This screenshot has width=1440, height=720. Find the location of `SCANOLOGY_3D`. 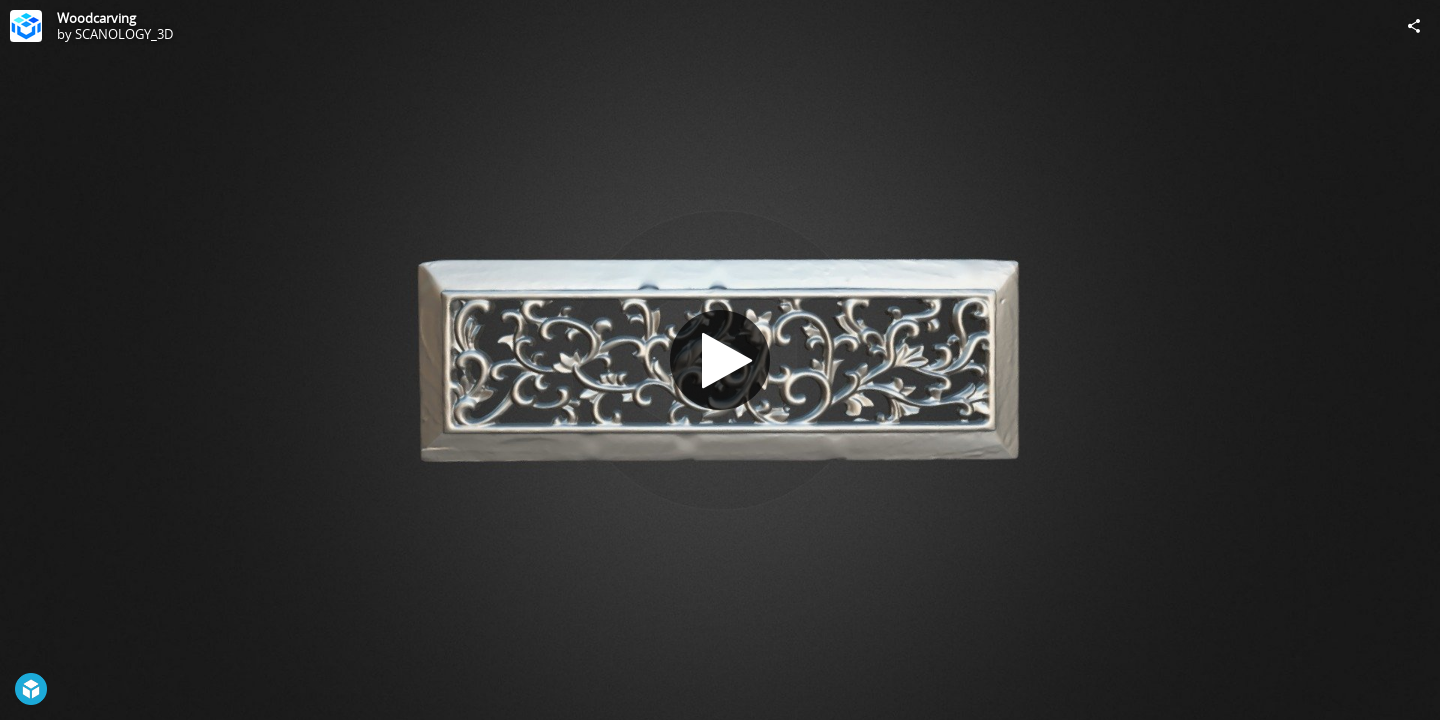

SCANOLOGY_3D is located at coordinates (124, 34).